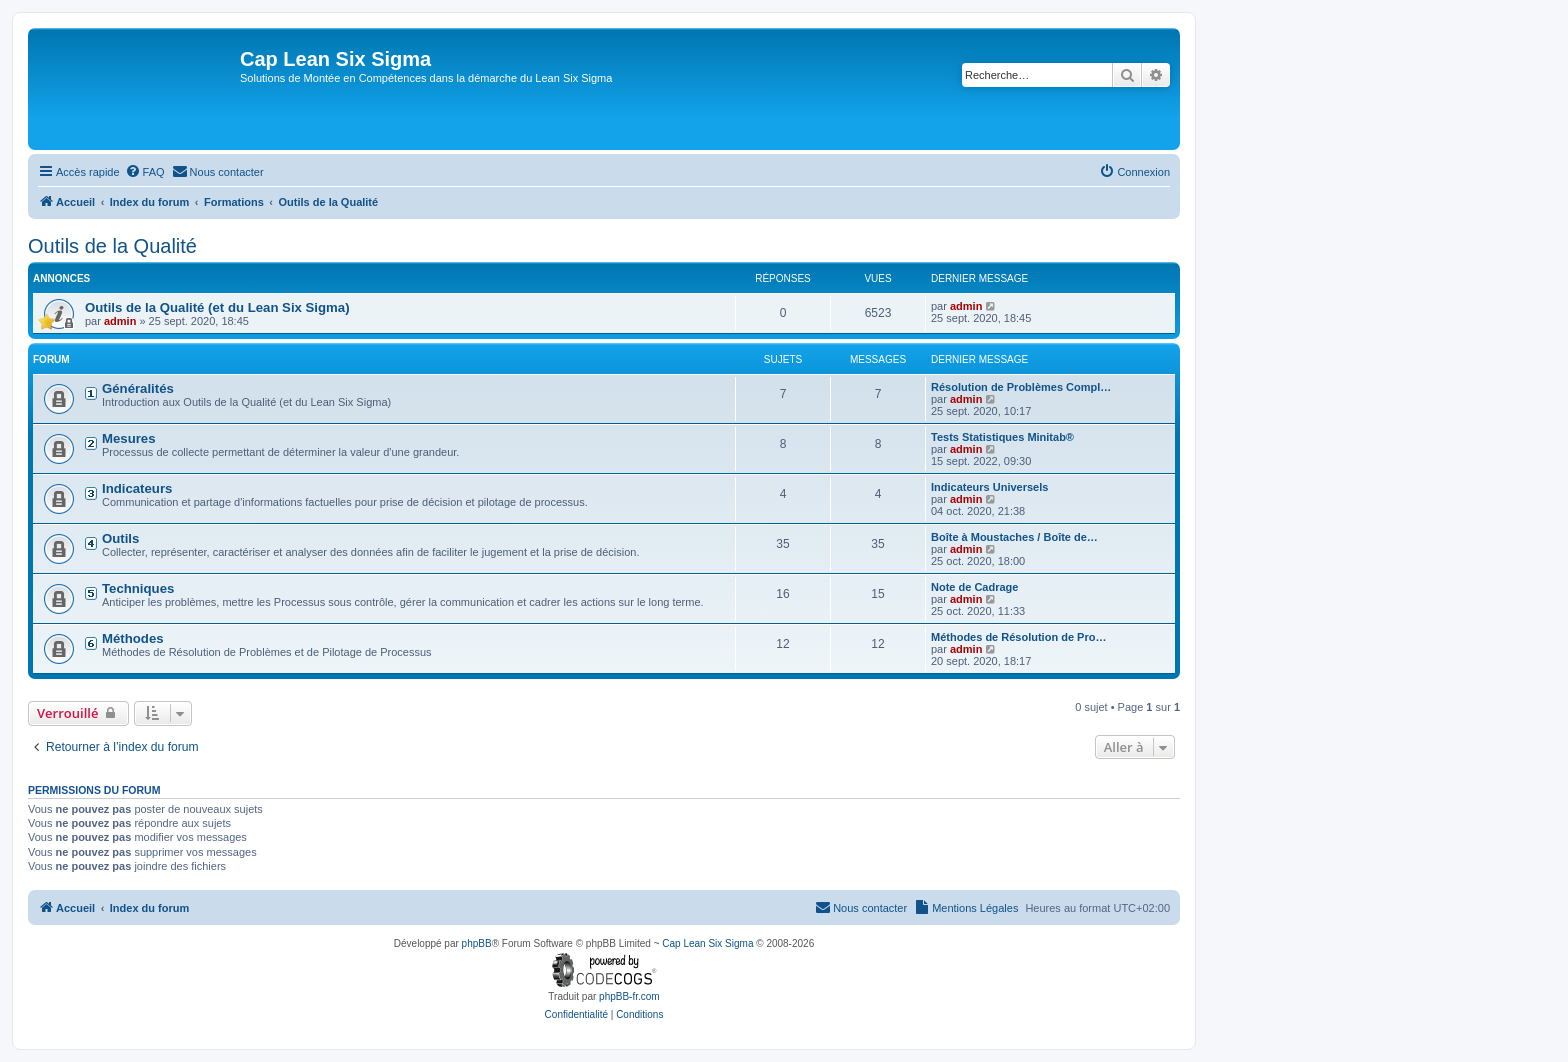 This screenshot has width=1568, height=1062. What do you see at coordinates (129, 438) in the screenshot?
I see `Mesures` at bounding box center [129, 438].